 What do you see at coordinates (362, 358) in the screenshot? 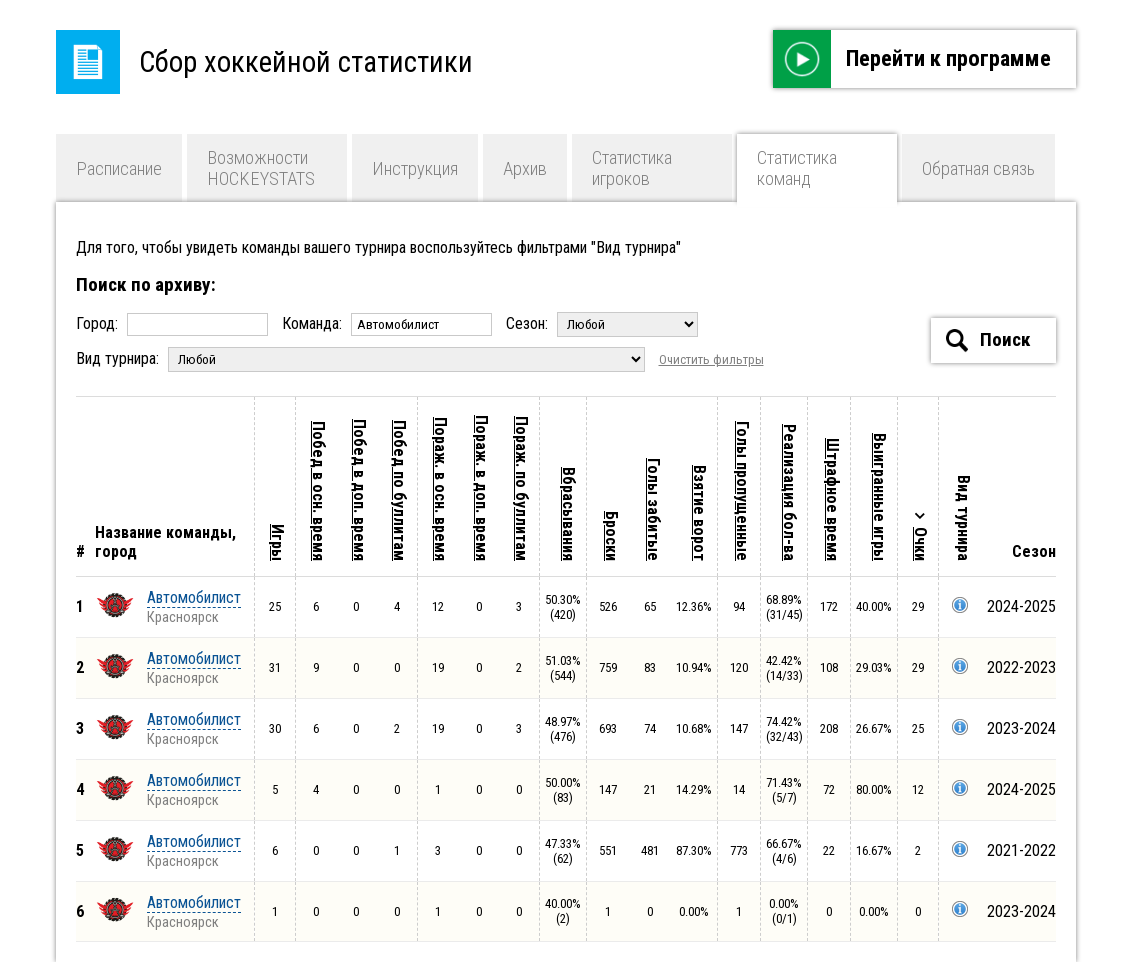
I see `Вид турнира:` at bounding box center [362, 358].